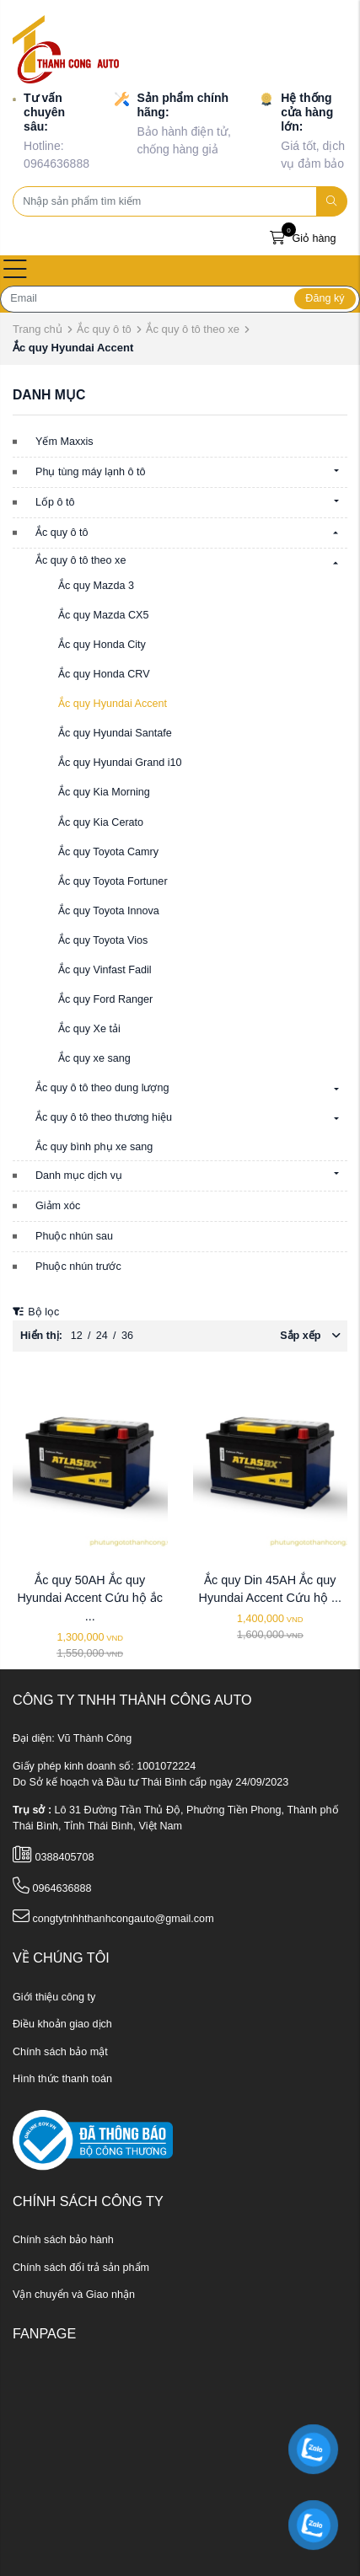  Describe the element at coordinates (112, 704) in the screenshot. I see `Ắc quy Hyundai Accent` at that location.